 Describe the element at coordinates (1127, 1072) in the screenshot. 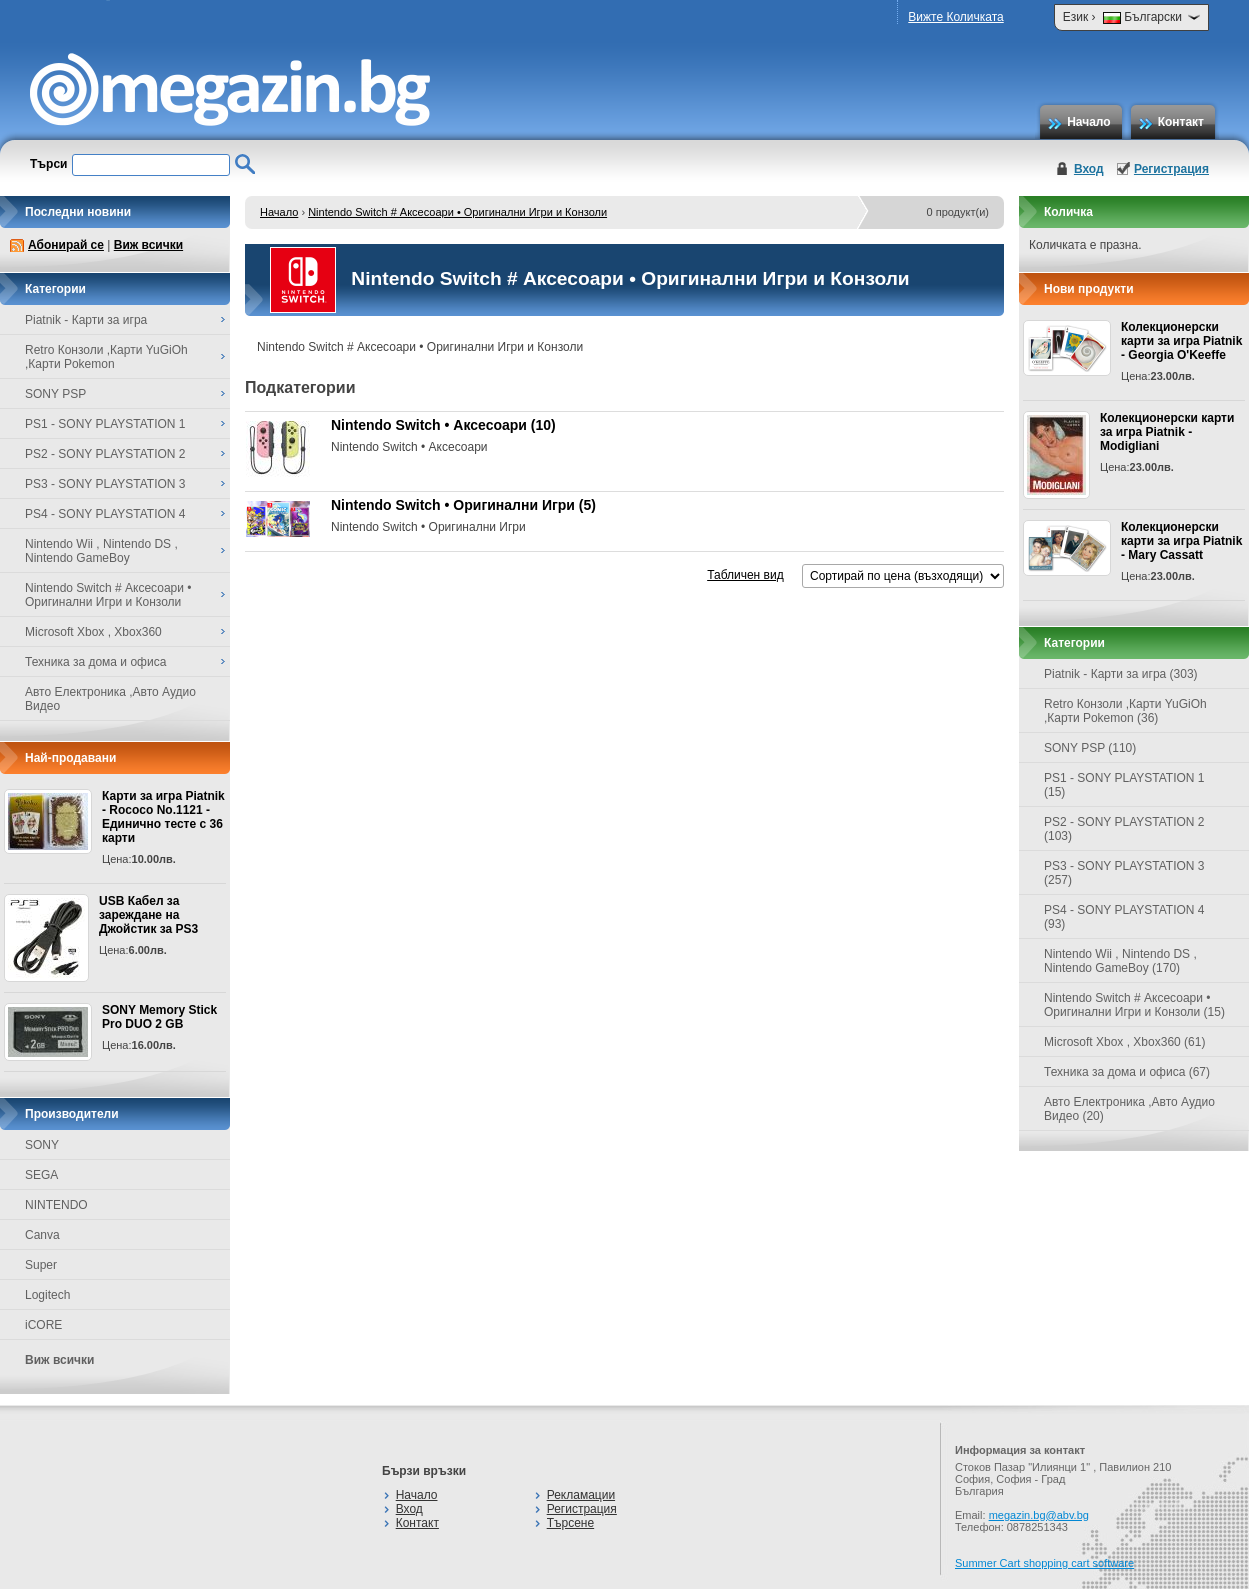

I see `Техника за дома и офиса (67)` at that location.